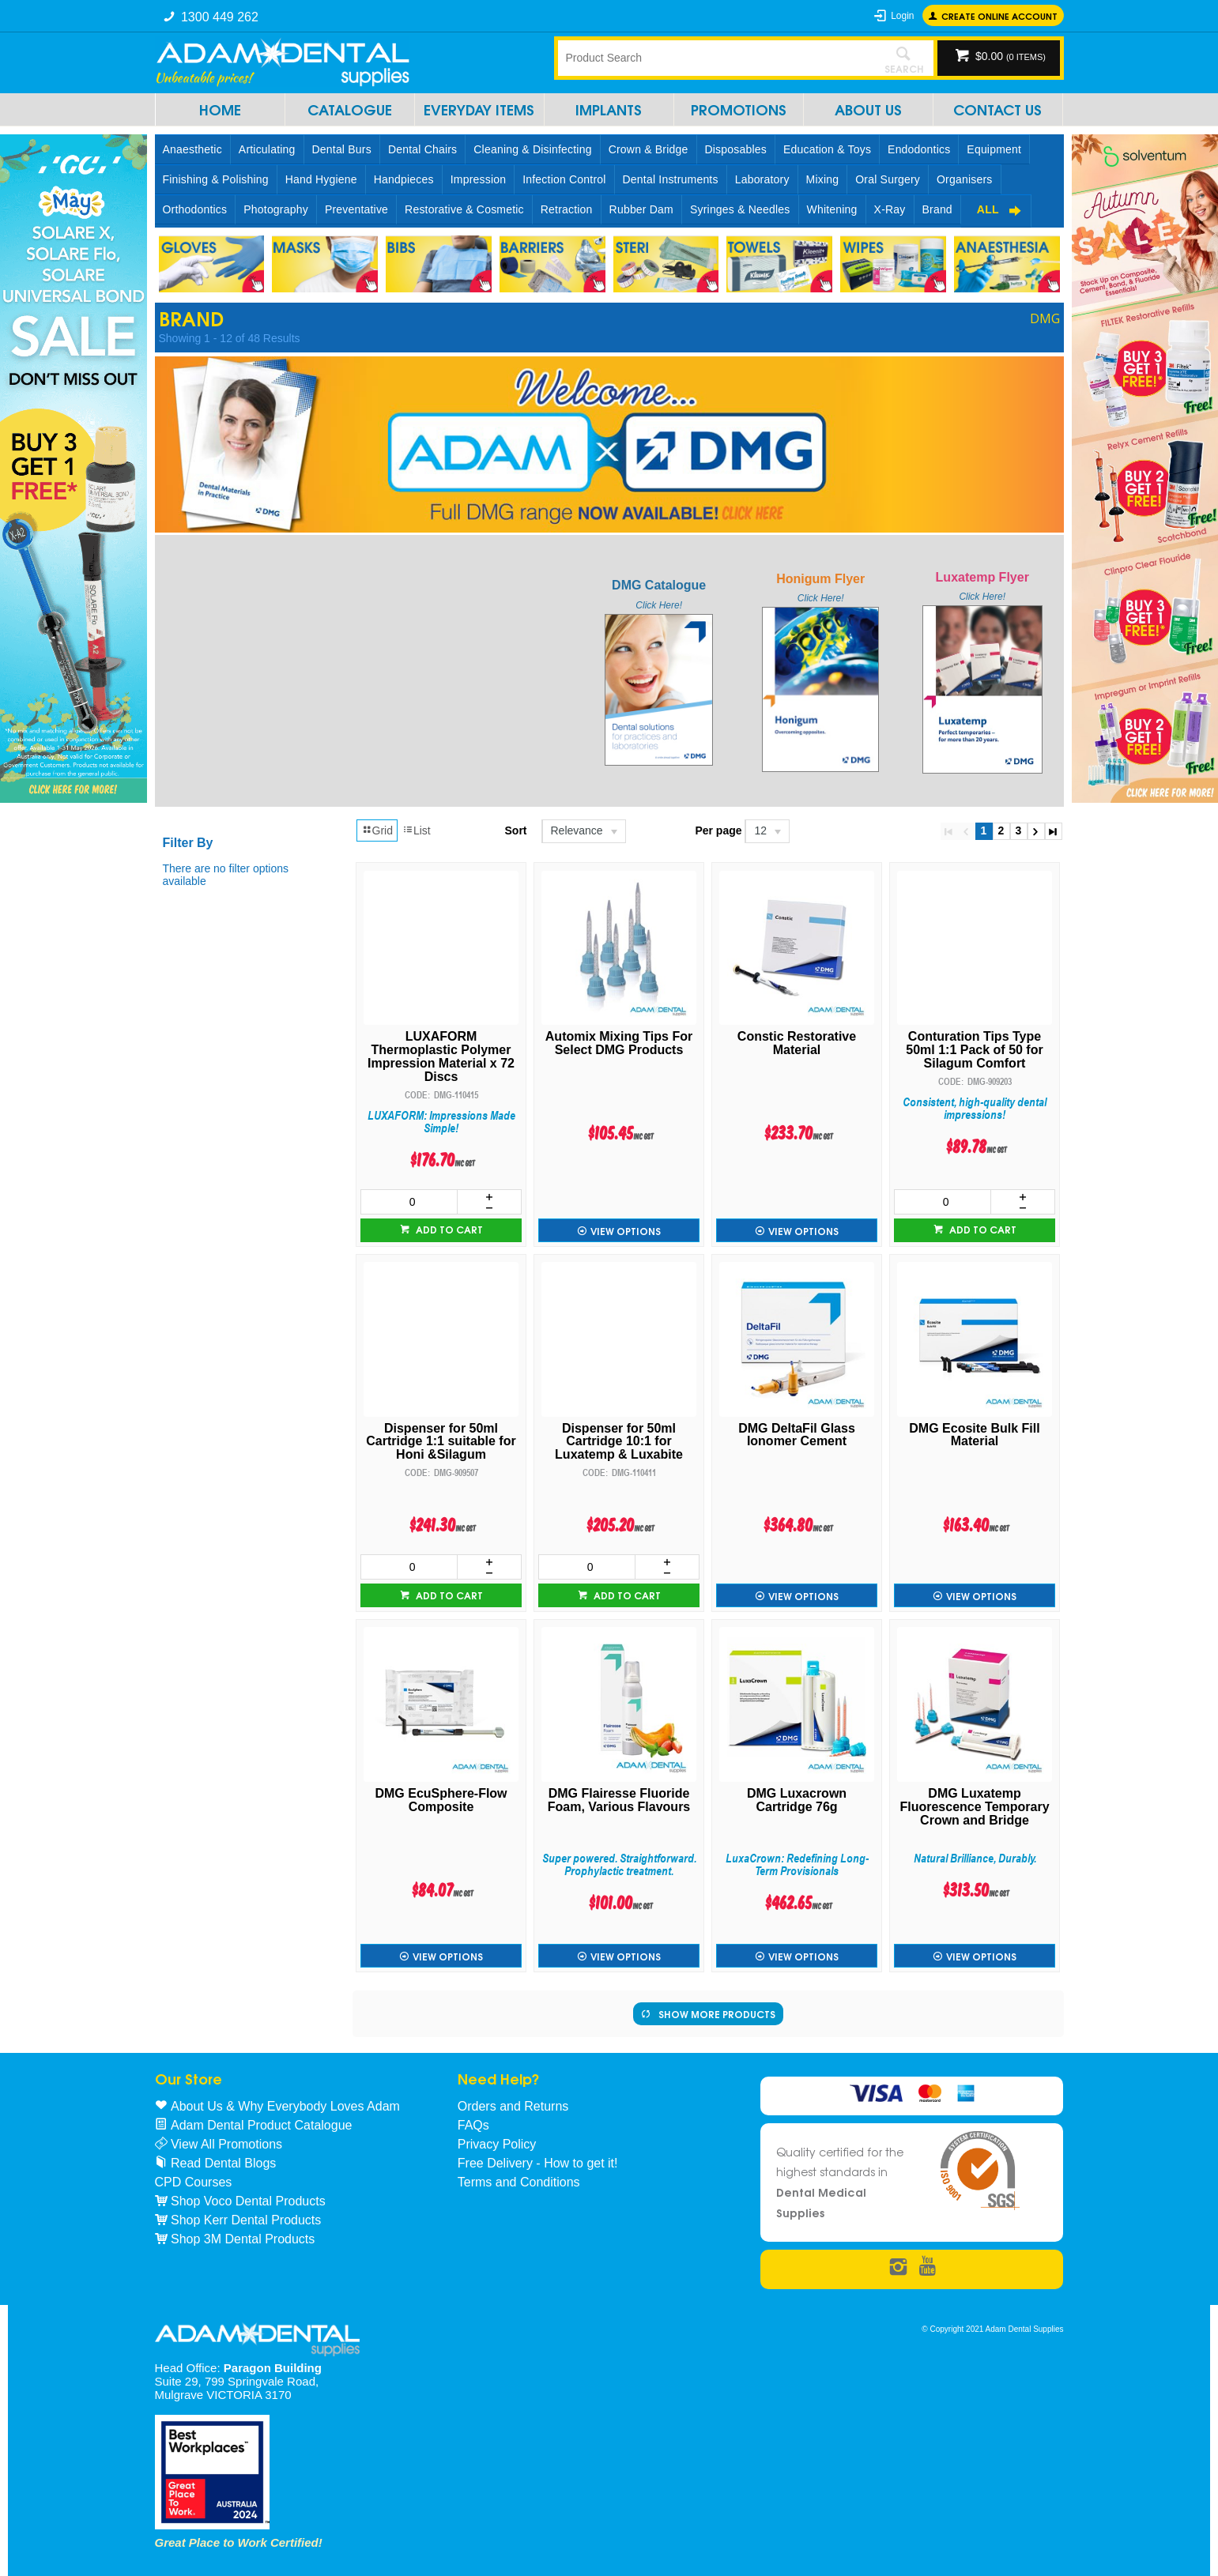 This screenshot has height=2576, width=1218. I want to click on Cleaning & Disinfecting, so click(532, 149).